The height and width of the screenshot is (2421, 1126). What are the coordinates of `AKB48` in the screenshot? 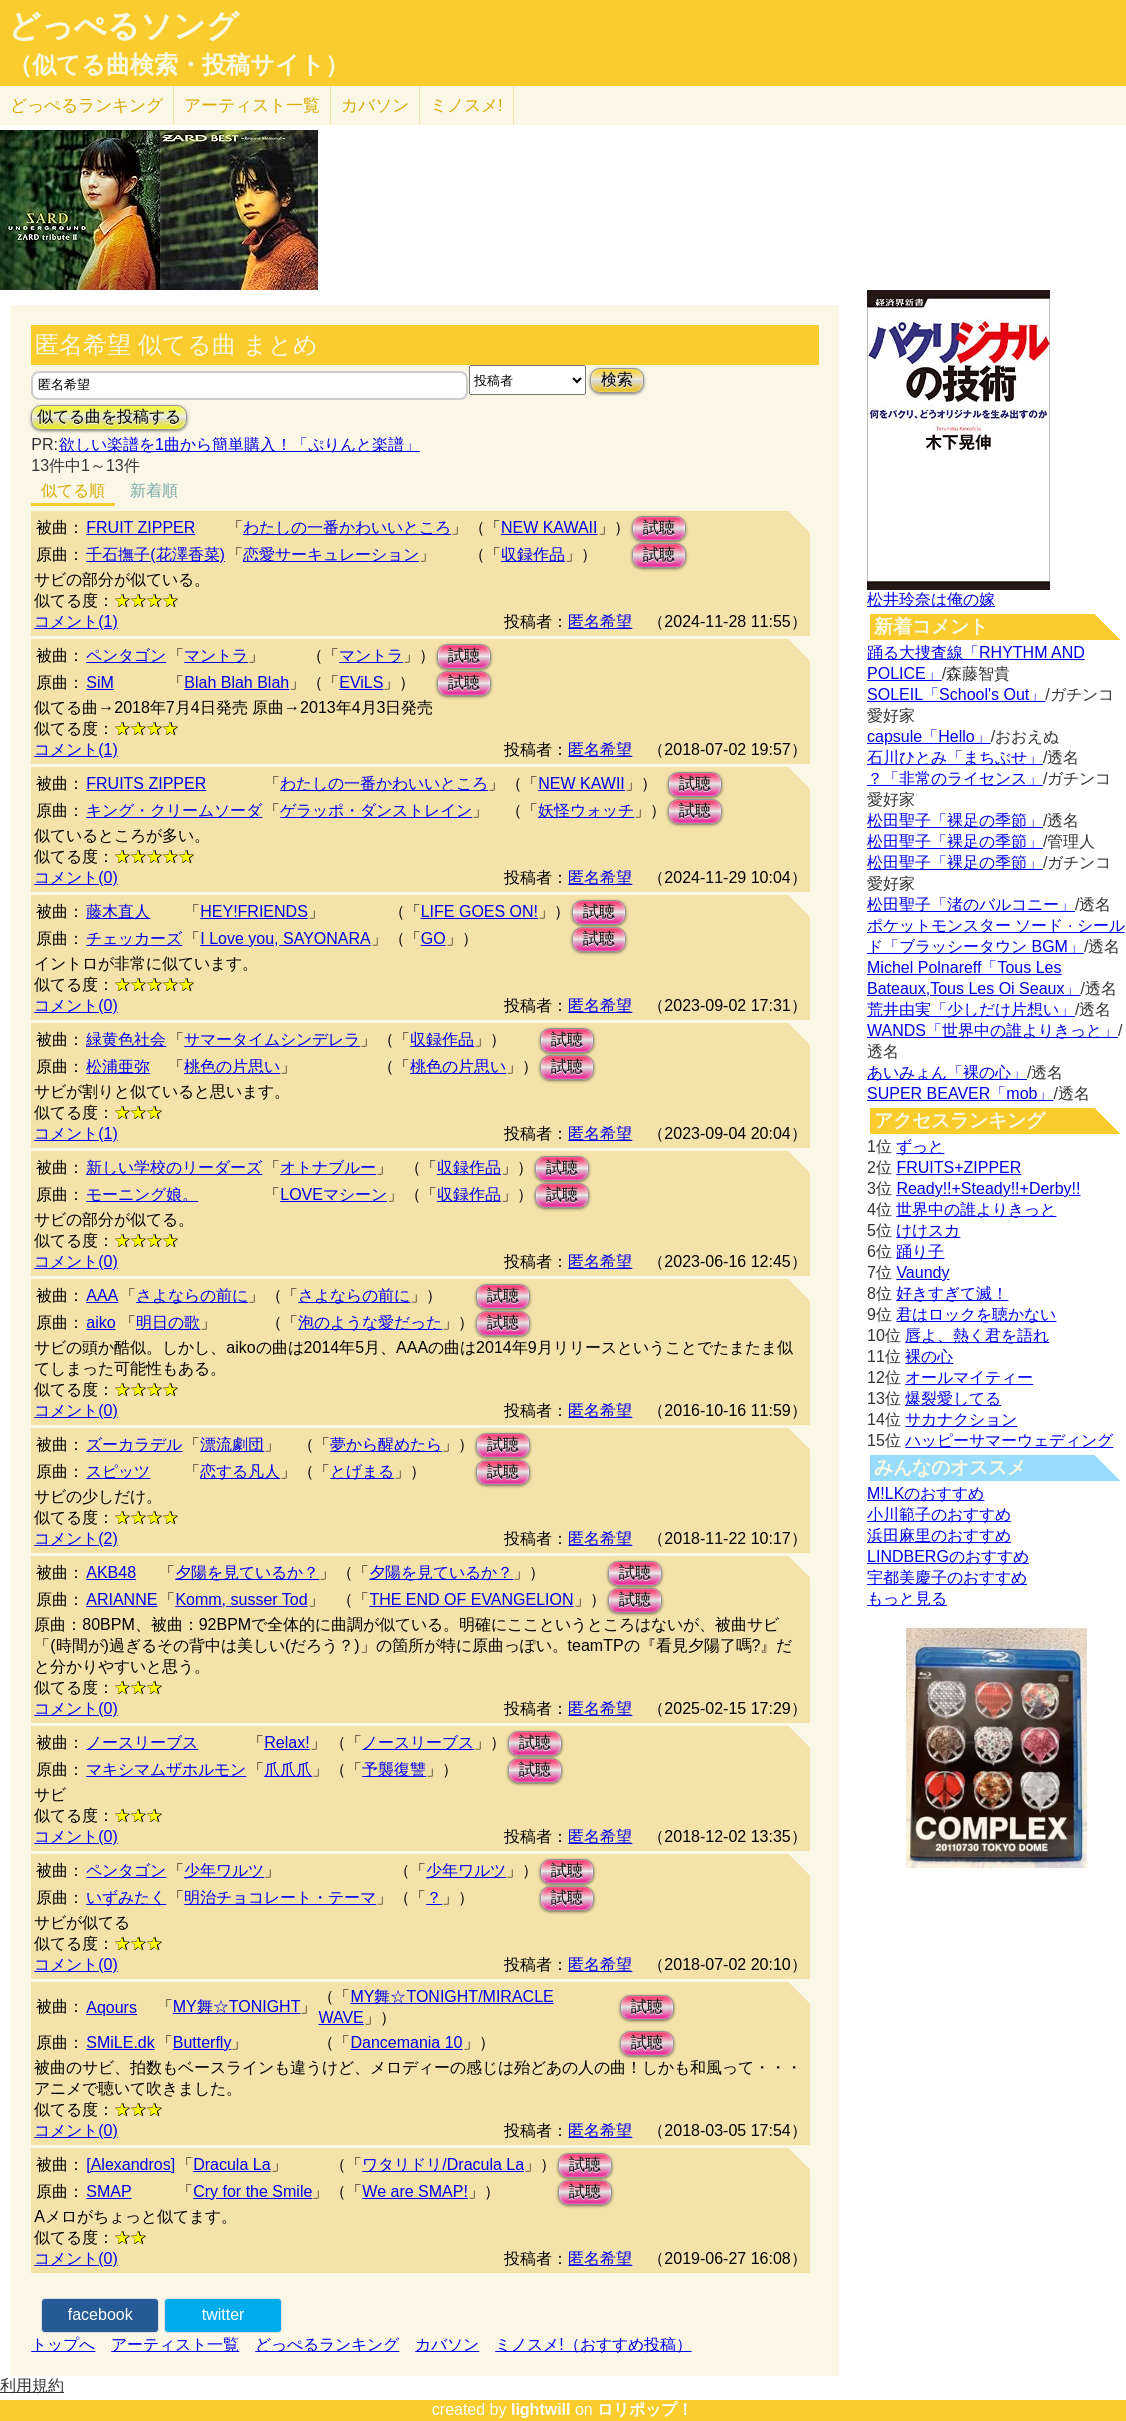 It's located at (111, 1572).